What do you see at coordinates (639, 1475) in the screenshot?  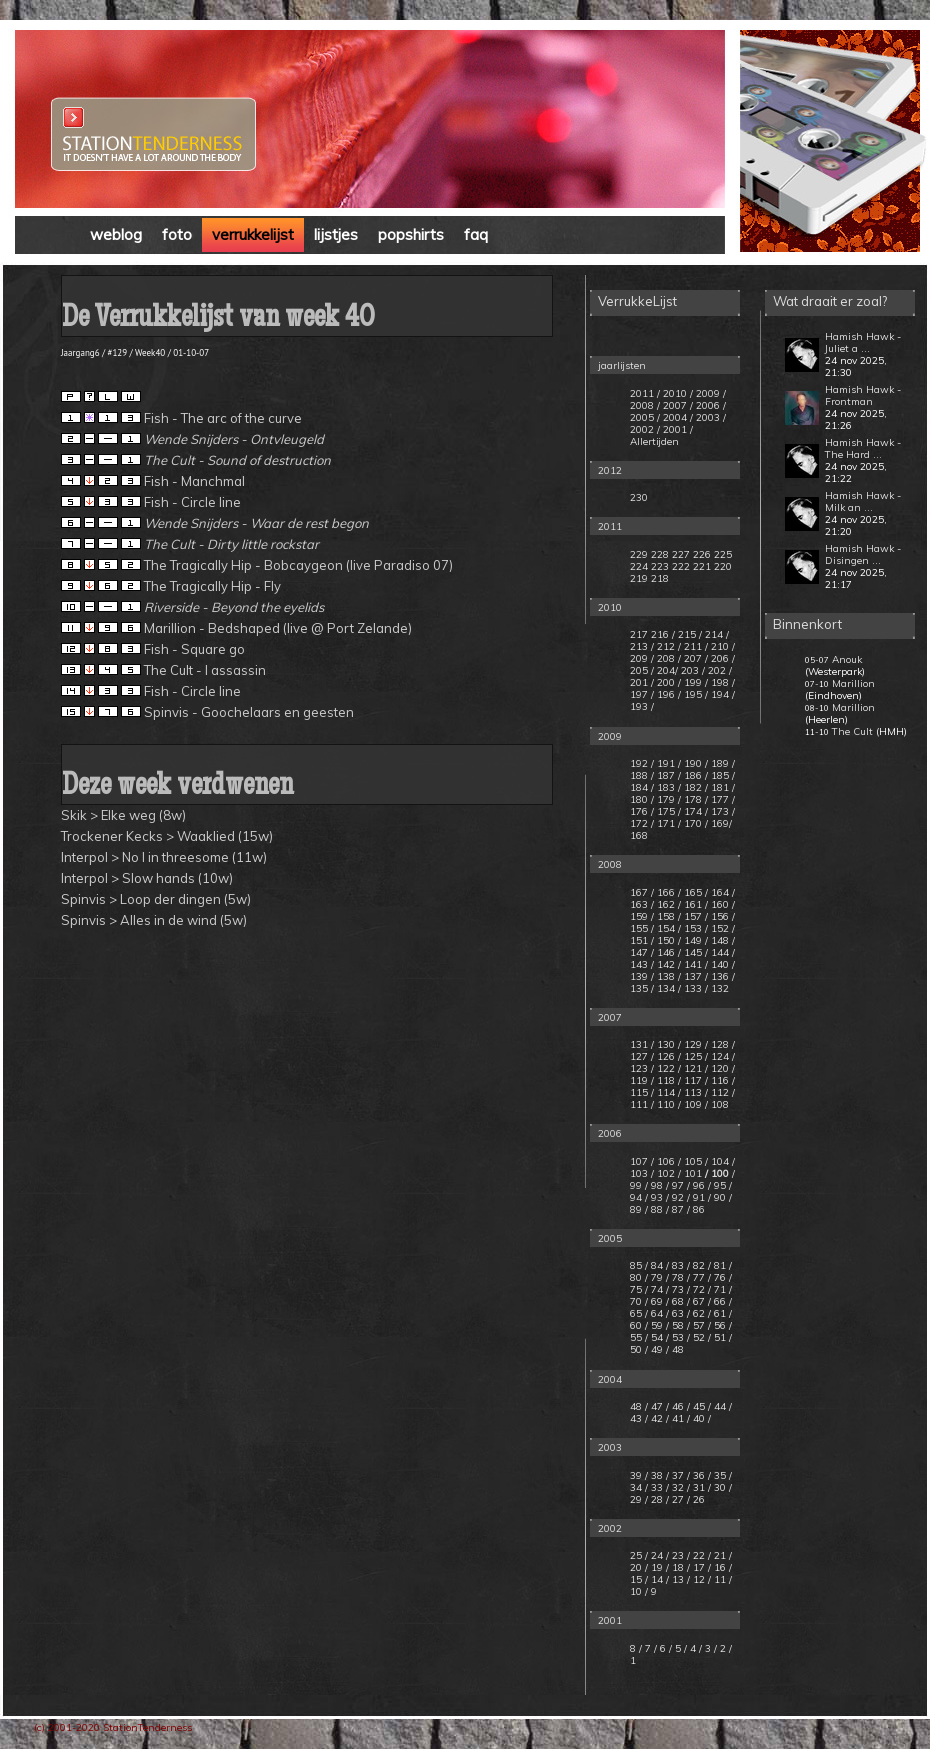 I see `39 /` at bounding box center [639, 1475].